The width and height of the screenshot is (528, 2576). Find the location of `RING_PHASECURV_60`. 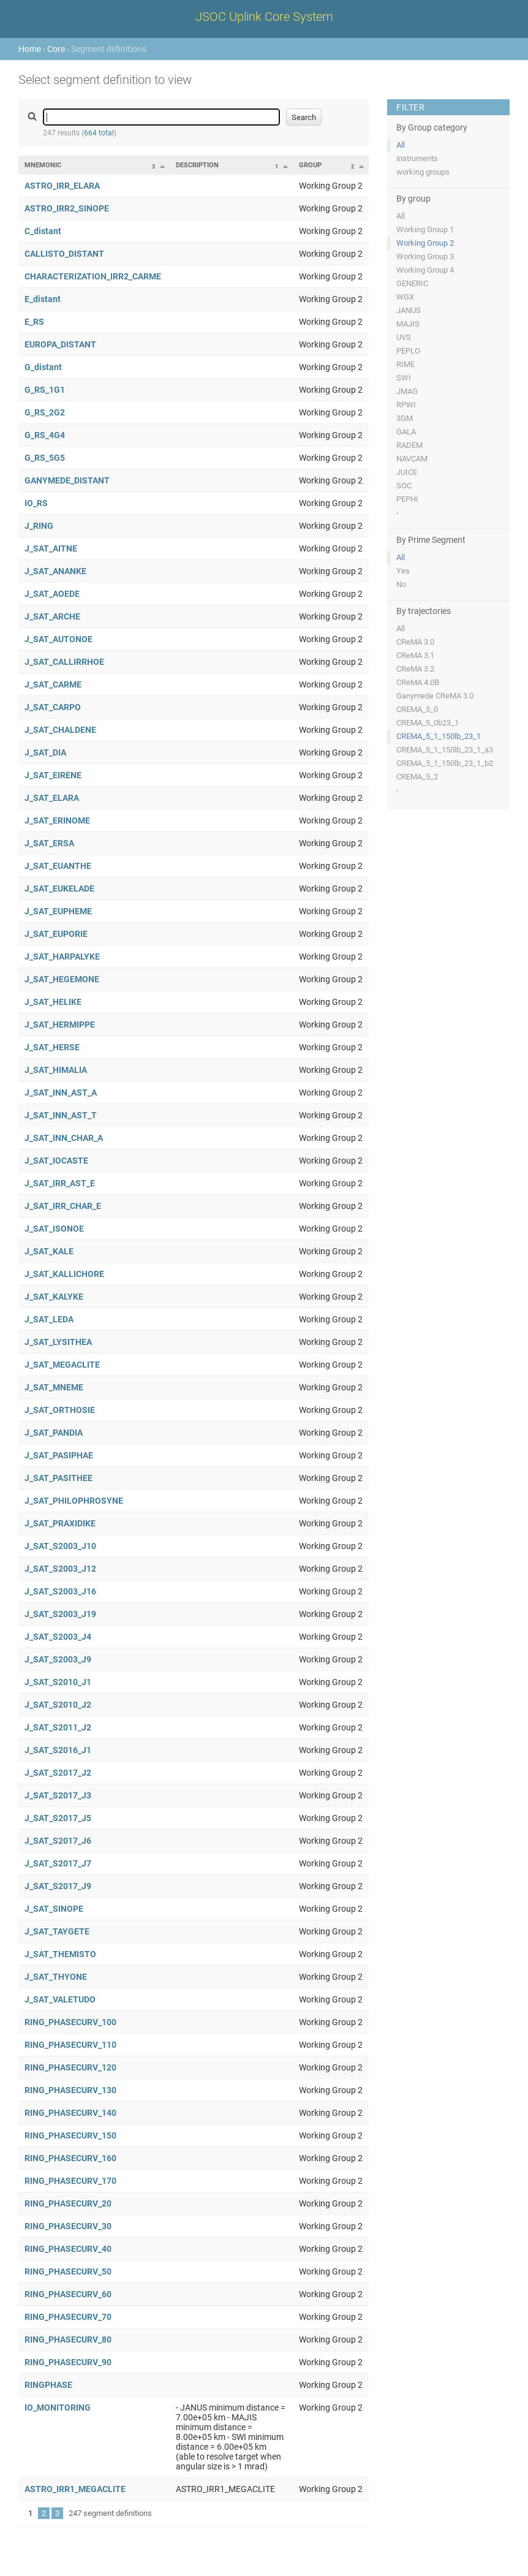

RING_PHASECURV_60 is located at coordinates (68, 2294).